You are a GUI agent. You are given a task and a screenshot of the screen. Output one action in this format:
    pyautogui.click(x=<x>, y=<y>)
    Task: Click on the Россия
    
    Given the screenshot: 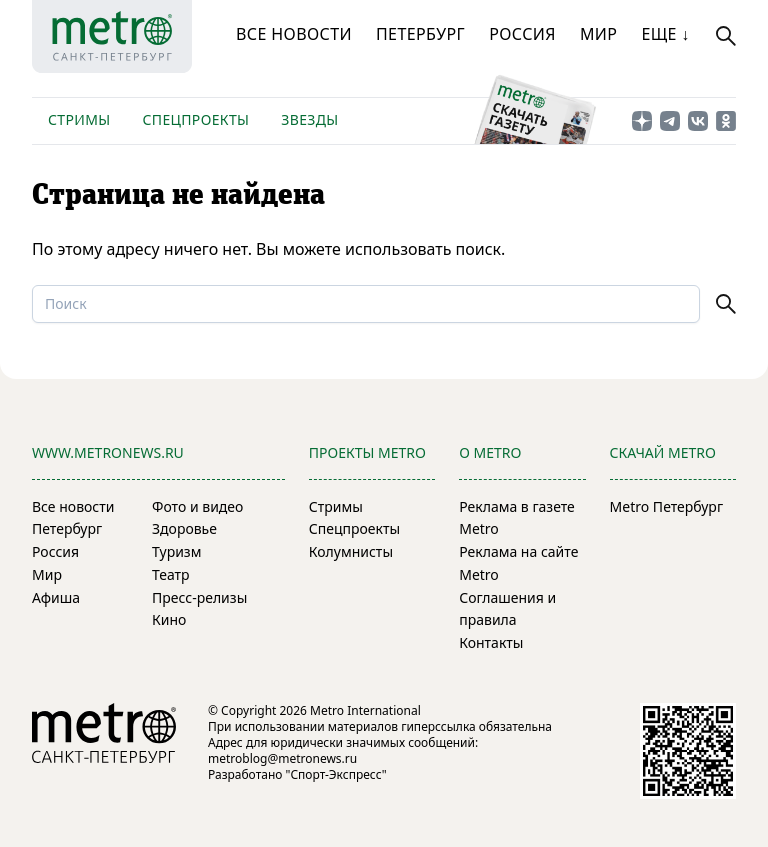 What is the action you would take?
    pyautogui.click(x=522, y=34)
    